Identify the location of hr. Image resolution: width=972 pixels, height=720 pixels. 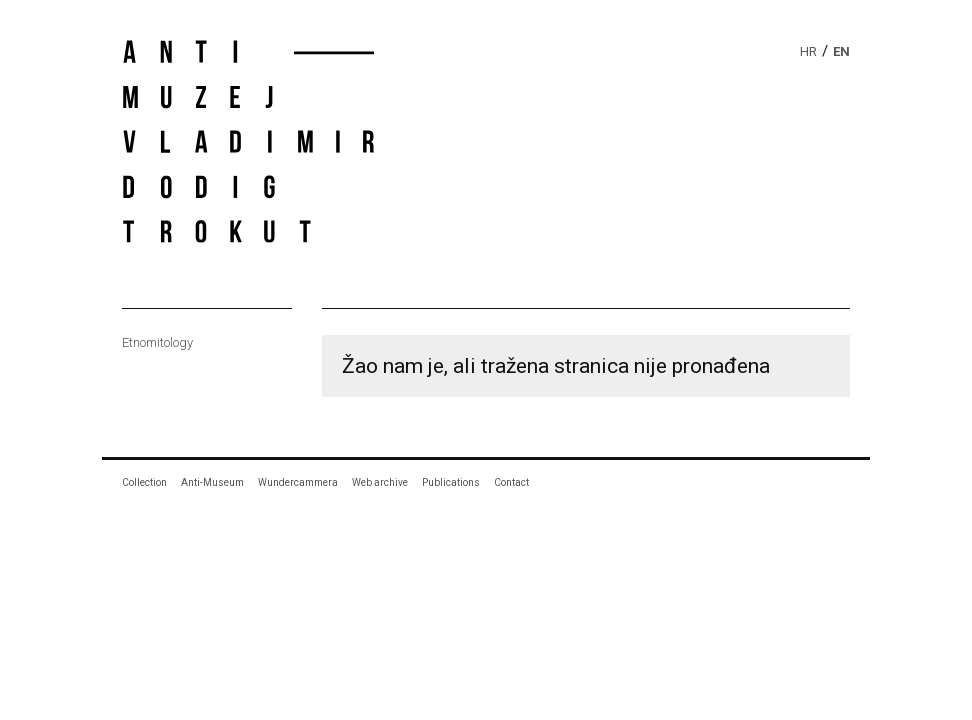
(808, 51).